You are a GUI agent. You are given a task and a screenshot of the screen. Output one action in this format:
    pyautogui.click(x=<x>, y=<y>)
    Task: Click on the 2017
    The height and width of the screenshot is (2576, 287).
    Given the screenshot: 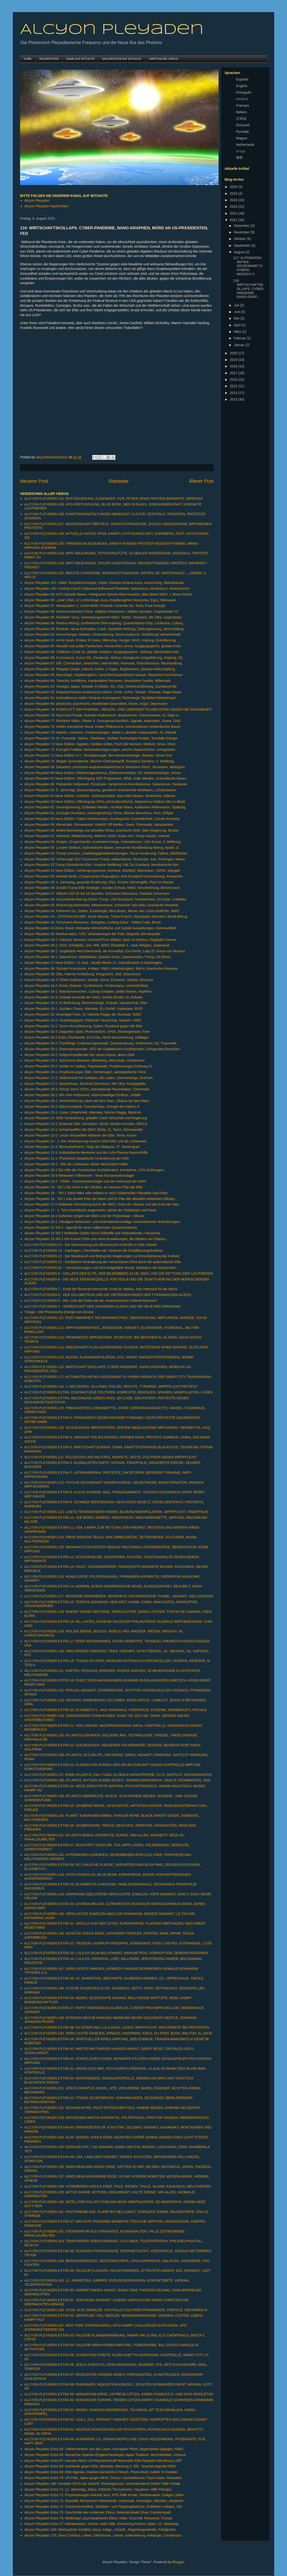 What is the action you would take?
    pyautogui.click(x=234, y=373)
    